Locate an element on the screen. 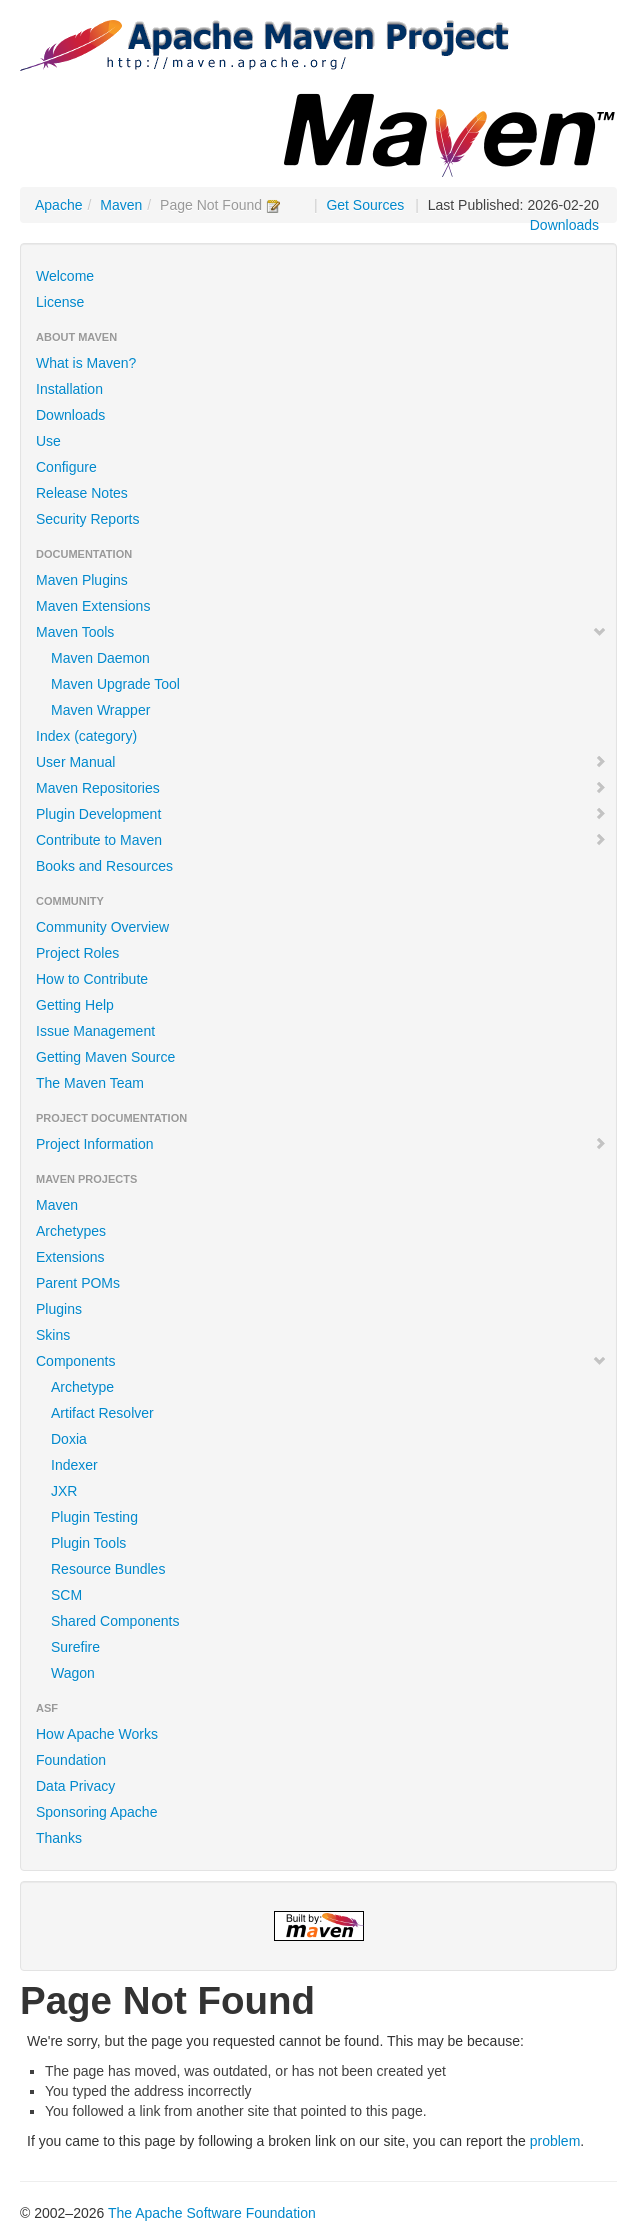 The image size is (637, 2233). Parent POMs is located at coordinates (78, 1283).